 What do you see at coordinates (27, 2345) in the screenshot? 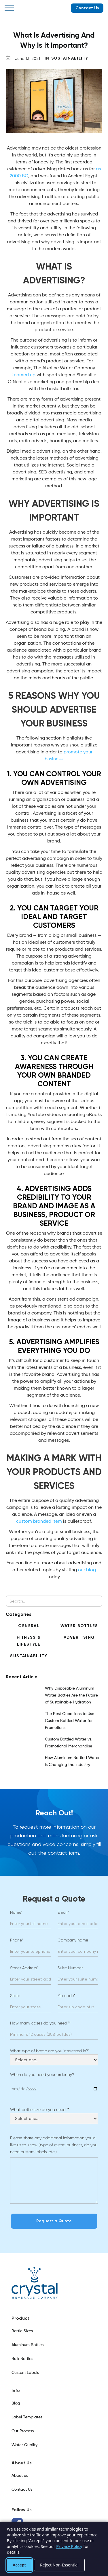
I see `Aluminum Bottles` at bounding box center [27, 2345].